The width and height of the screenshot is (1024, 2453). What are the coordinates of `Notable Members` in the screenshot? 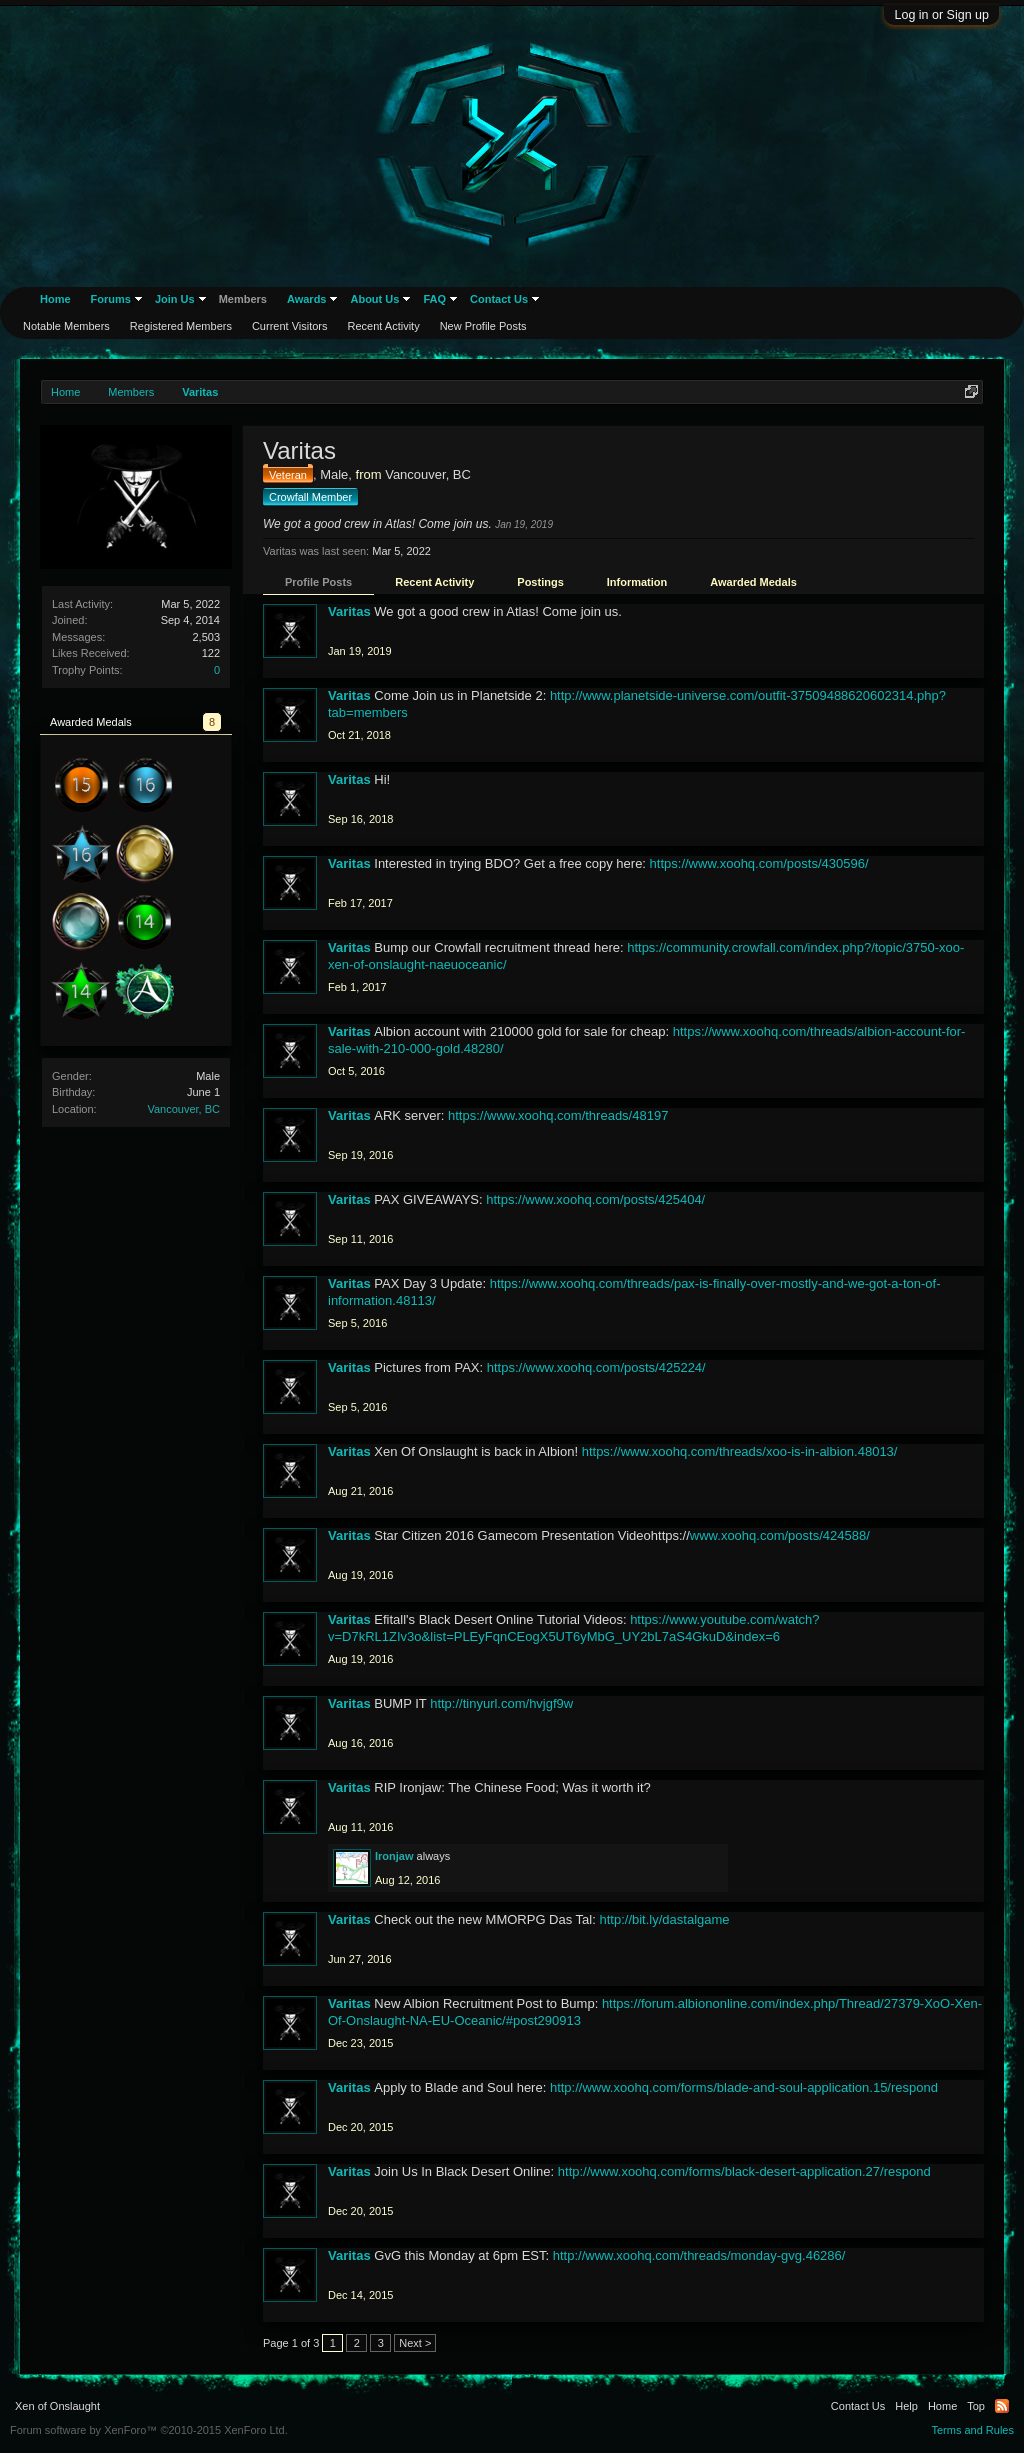 It's located at (66, 326).